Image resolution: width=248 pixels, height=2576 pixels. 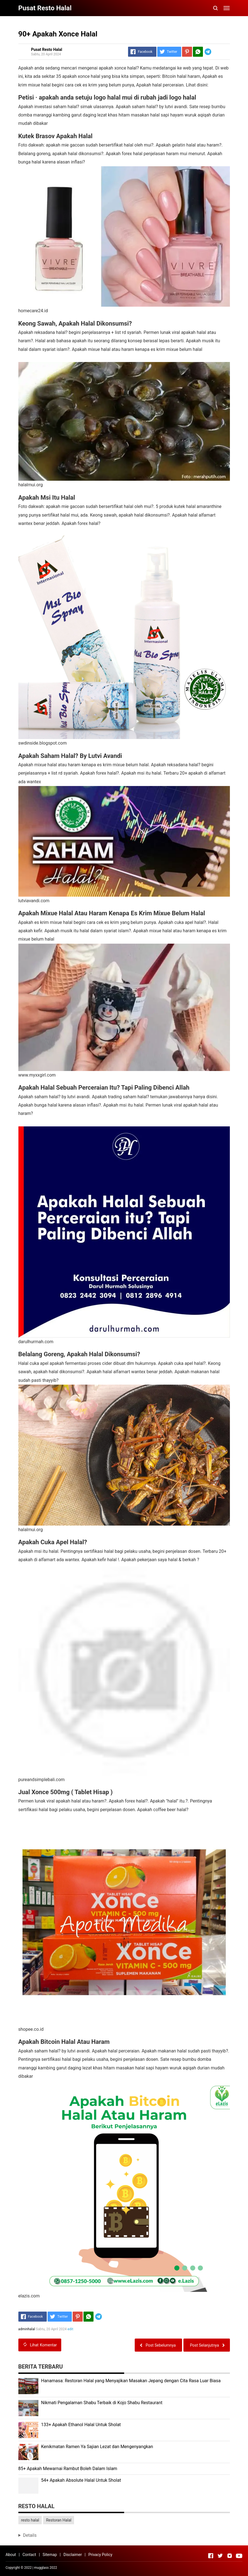 What do you see at coordinates (102, 2402) in the screenshot?
I see `Nikmati Pengalaman Shabu Terbaik di Kojo Shabu Restaurant` at bounding box center [102, 2402].